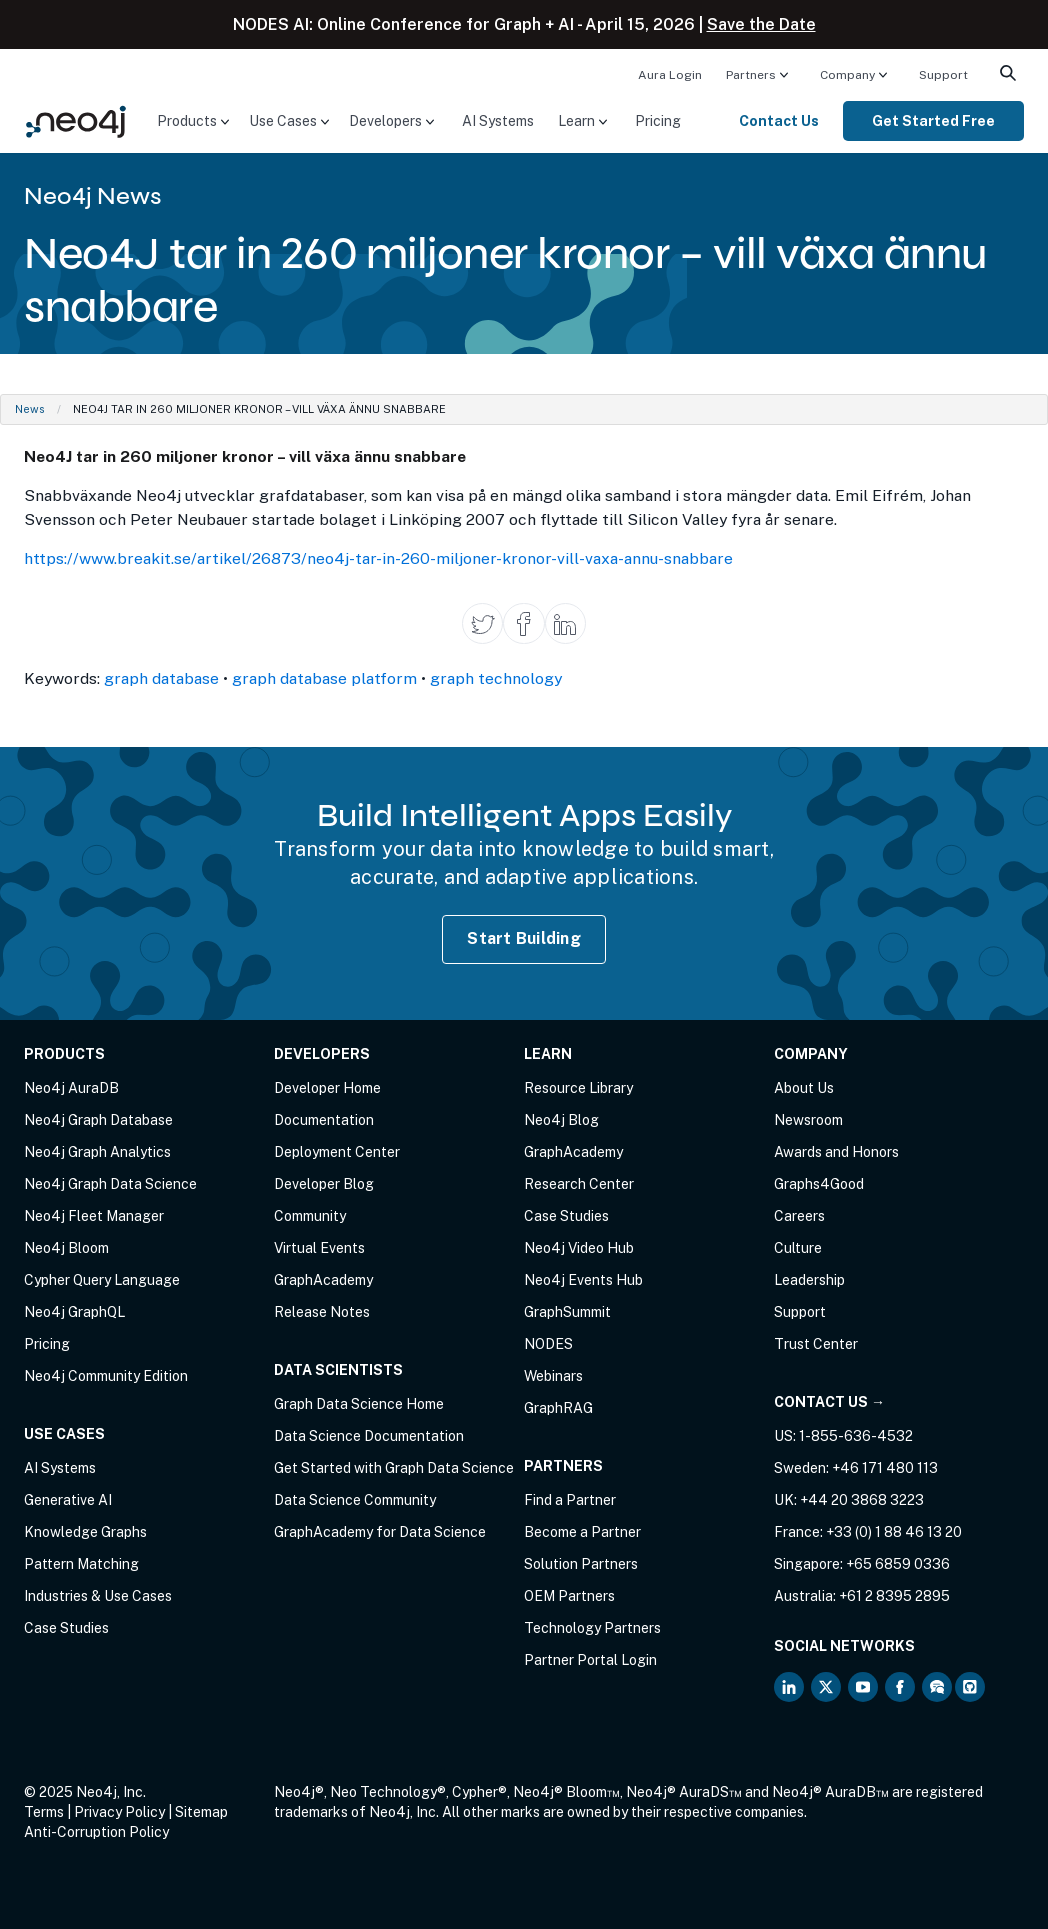 Image resolution: width=1048 pixels, height=1929 pixels. I want to click on Contact Us, so click(779, 121).